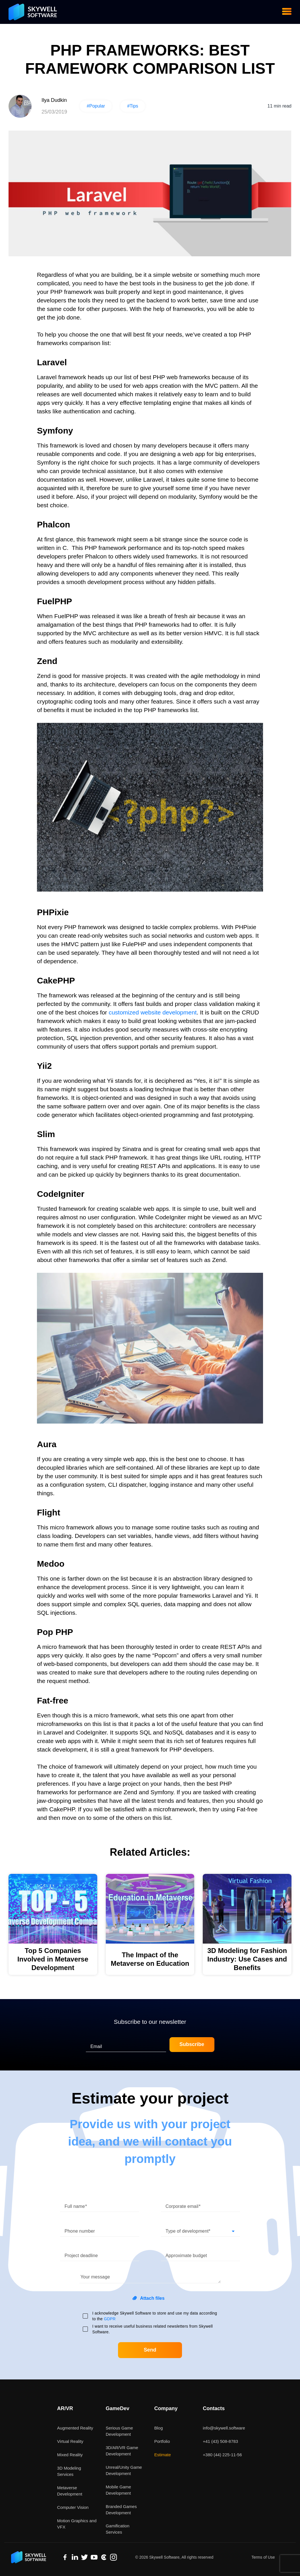  I want to click on AR/VR, so click(65, 2408).